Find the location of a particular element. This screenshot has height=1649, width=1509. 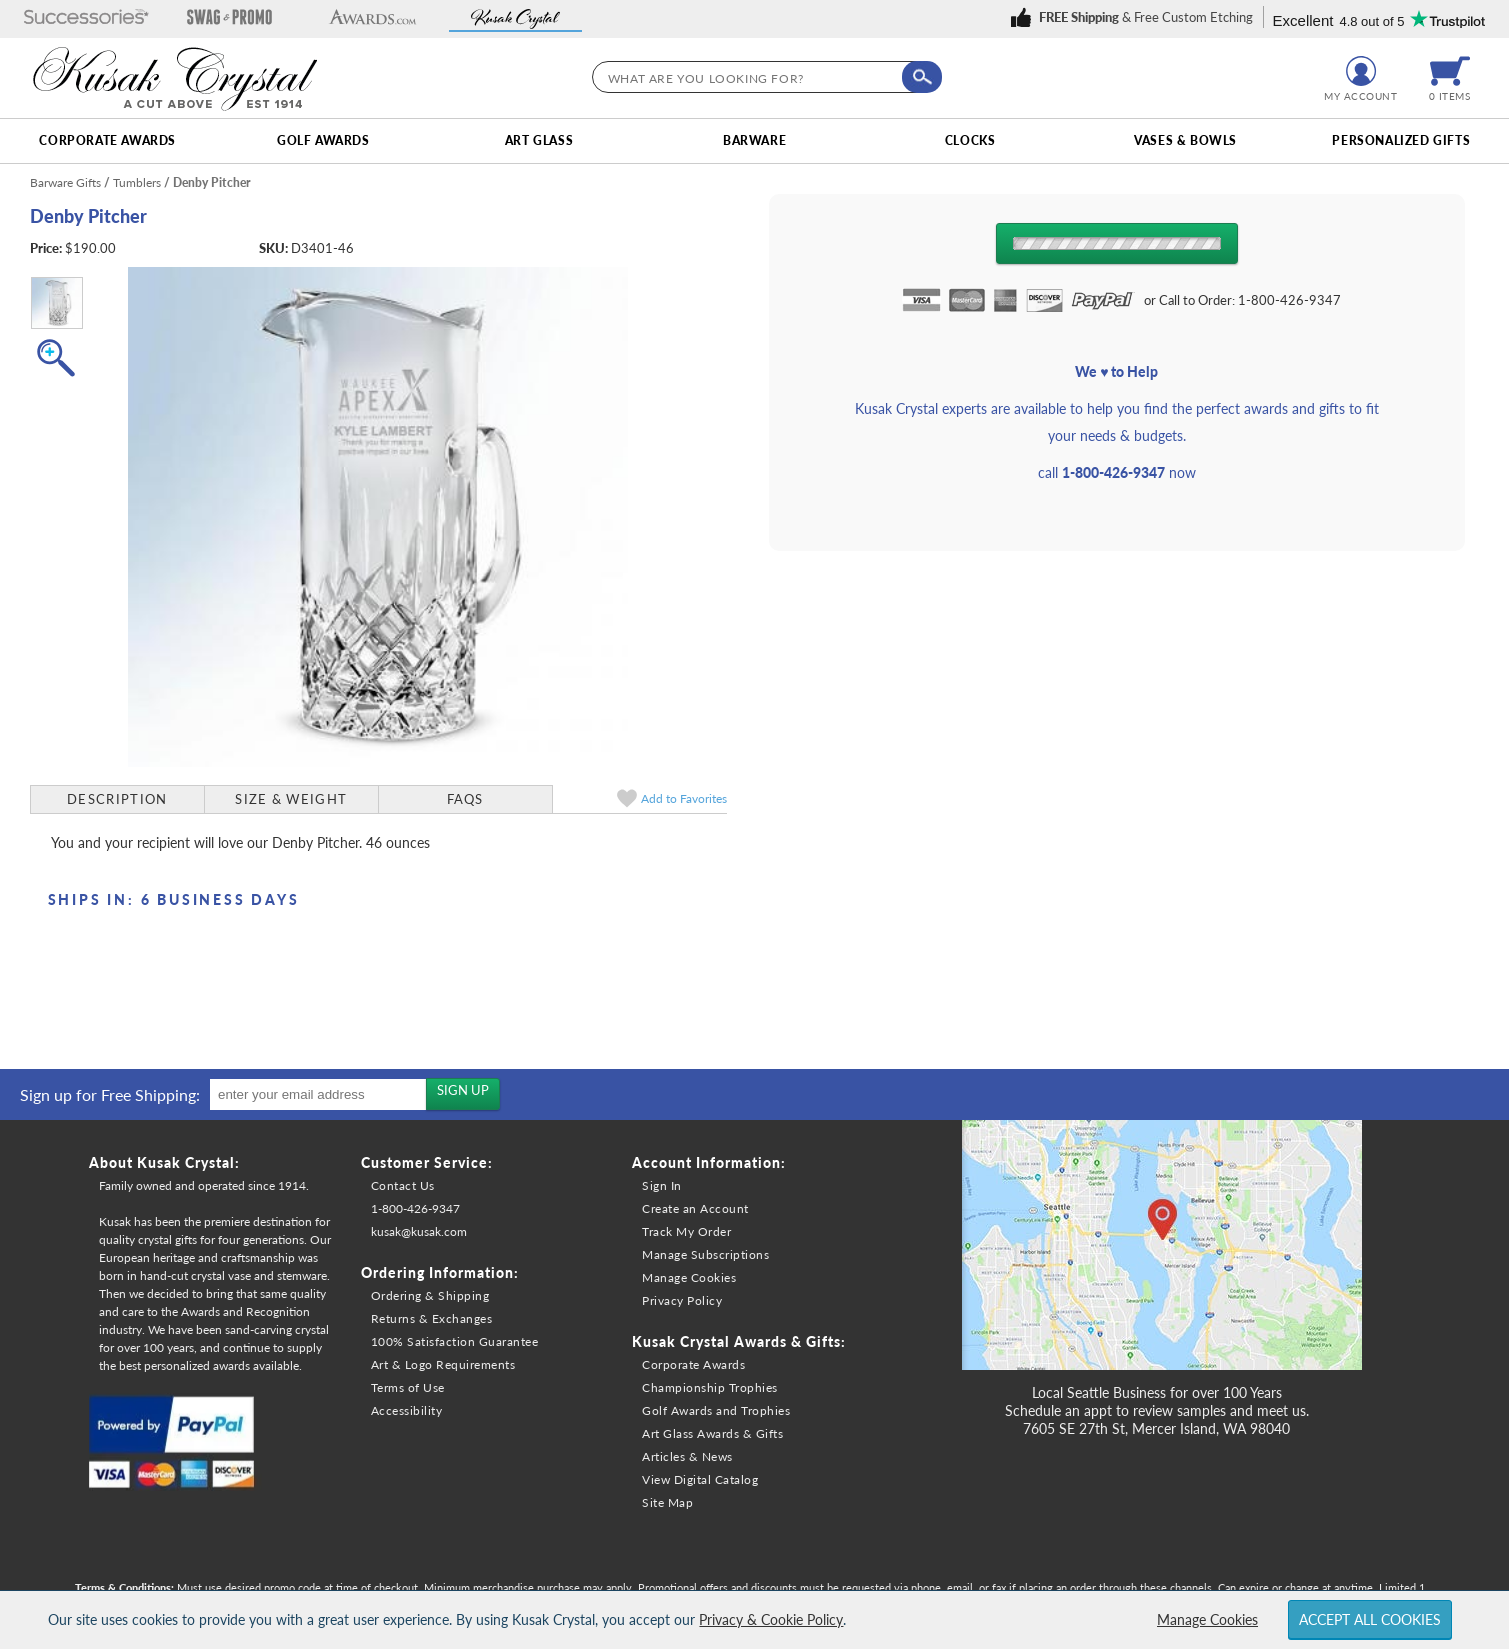

[link] is located at coordinates (1135, 17).